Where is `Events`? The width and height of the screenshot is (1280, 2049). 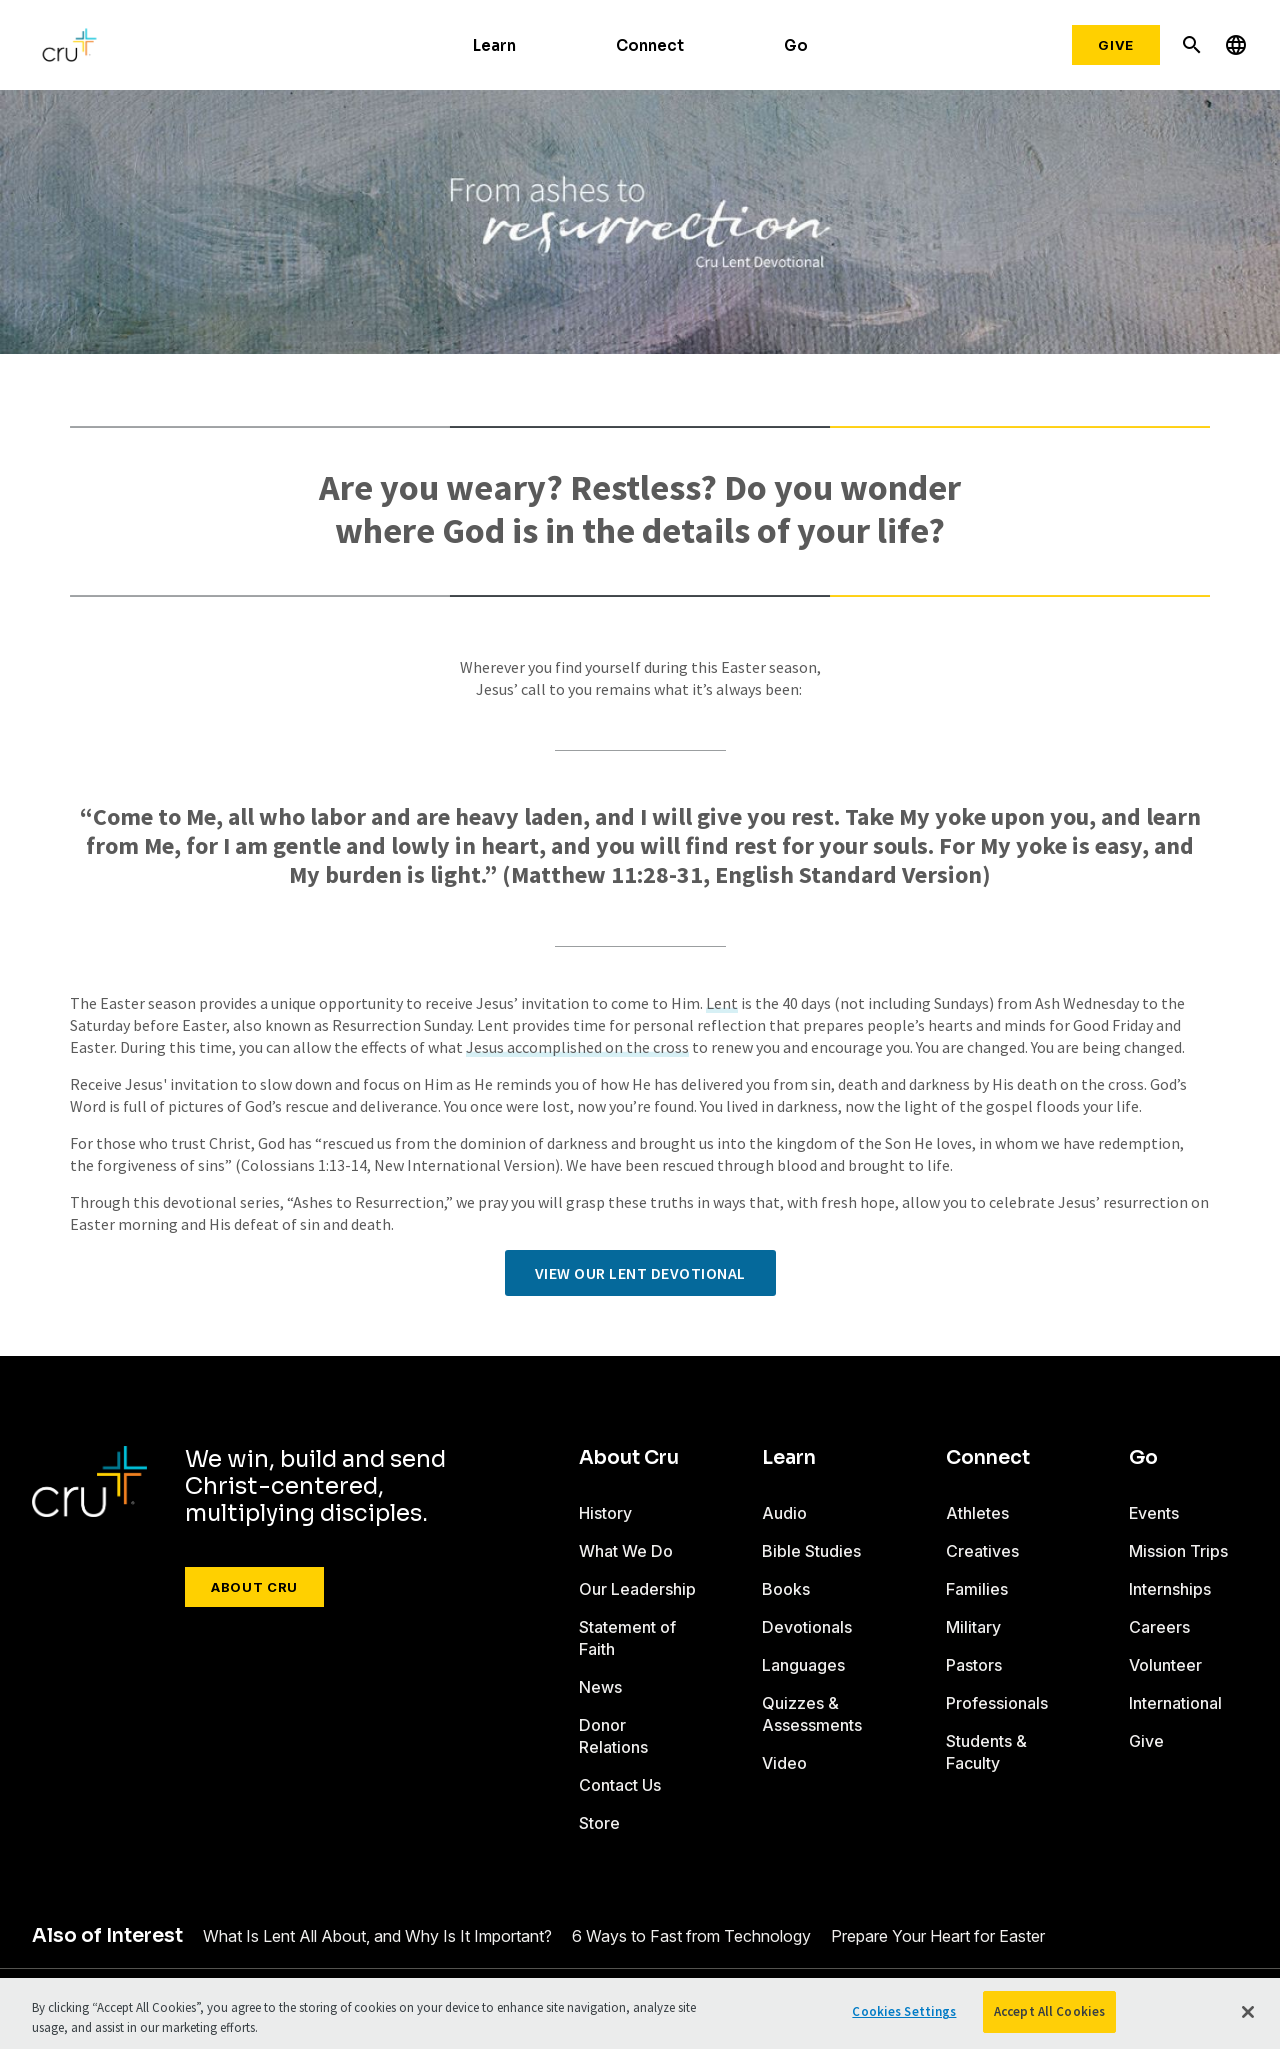
Events is located at coordinates (1154, 1513).